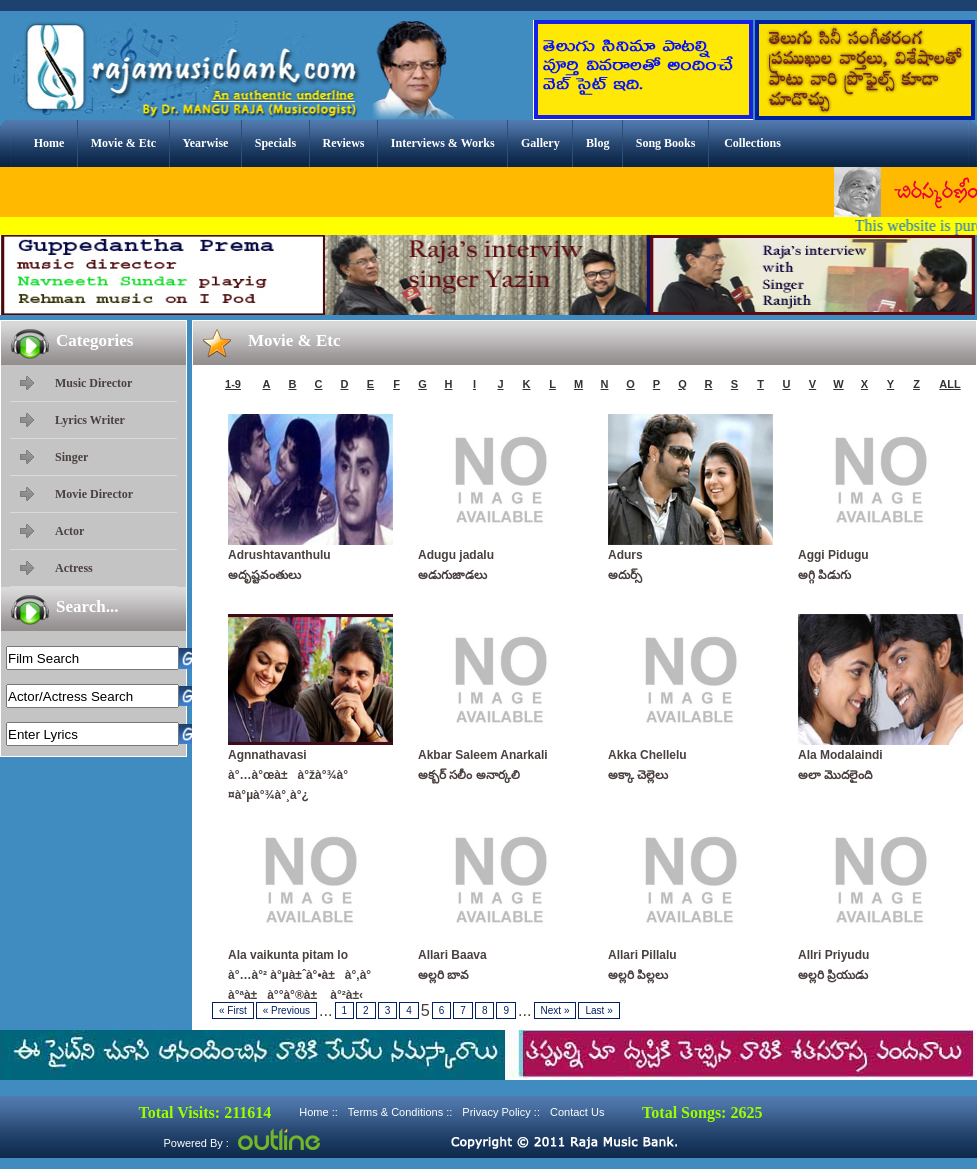 This screenshot has width=977, height=1169. Describe the element at coordinates (598, 1010) in the screenshot. I see `Last` at that location.